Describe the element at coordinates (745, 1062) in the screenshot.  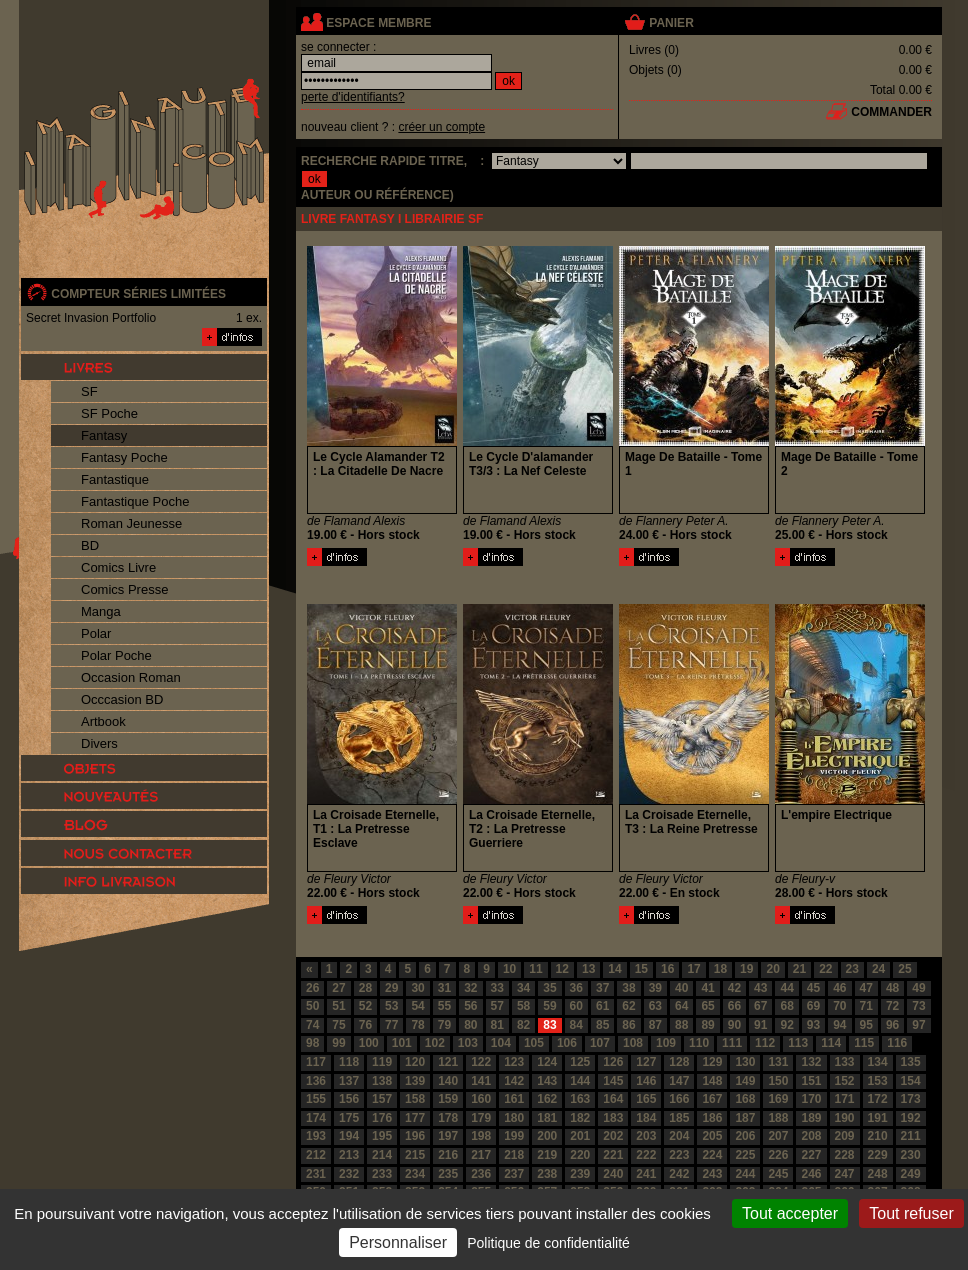
I see `130` at that location.